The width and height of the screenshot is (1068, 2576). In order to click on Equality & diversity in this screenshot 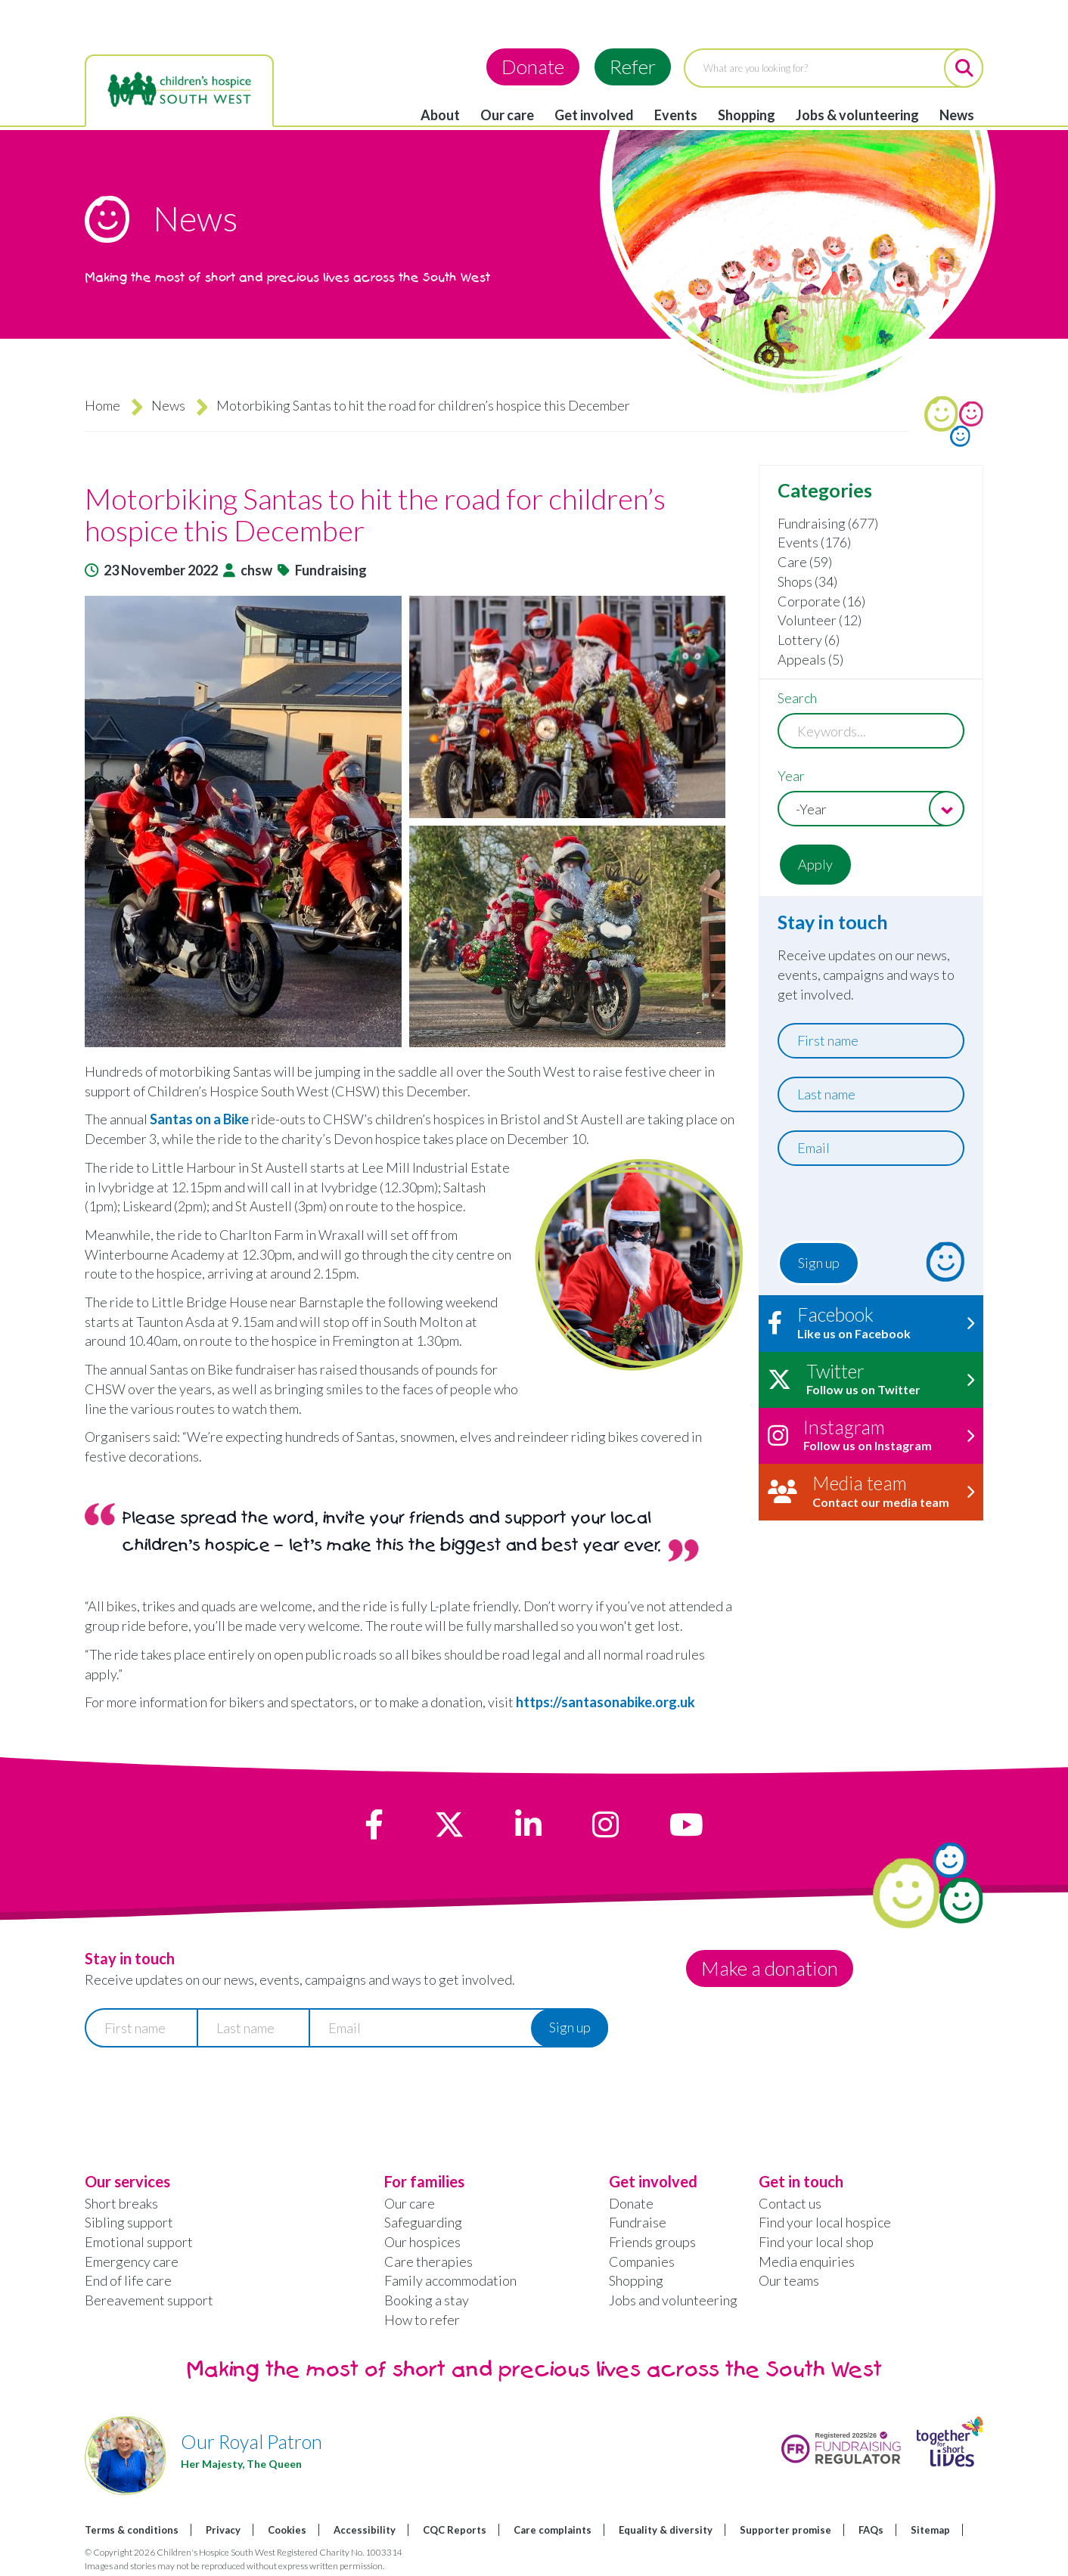, I will do `click(666, 2530)`.